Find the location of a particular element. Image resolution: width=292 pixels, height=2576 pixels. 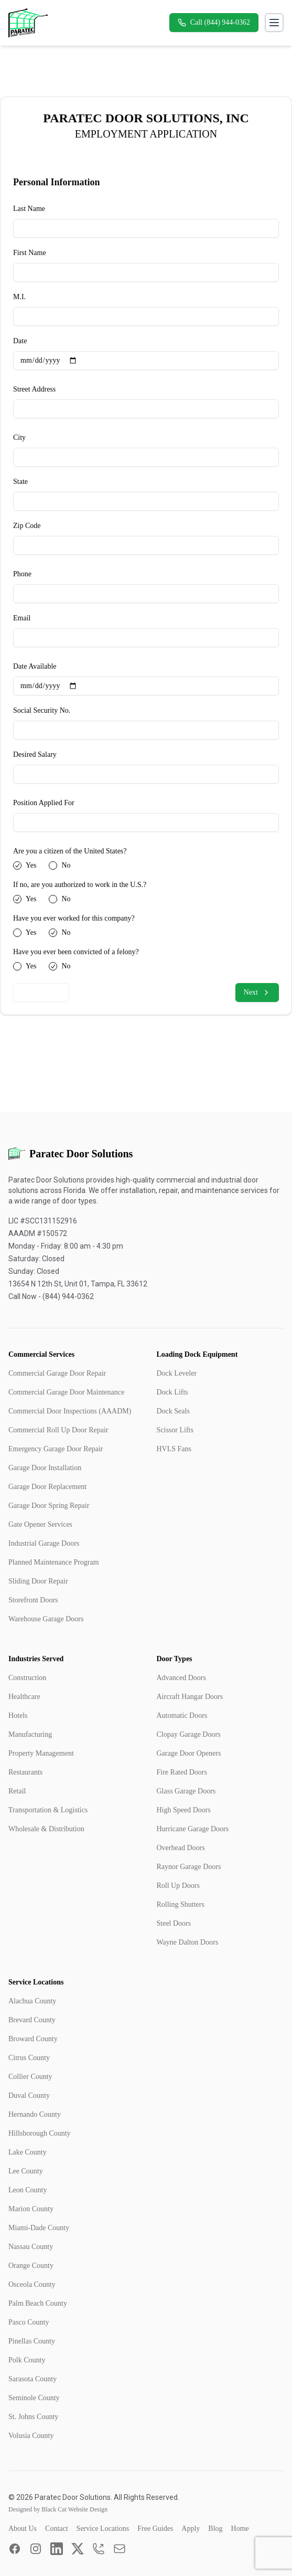

Date Available is located at coordinates (35, 666).